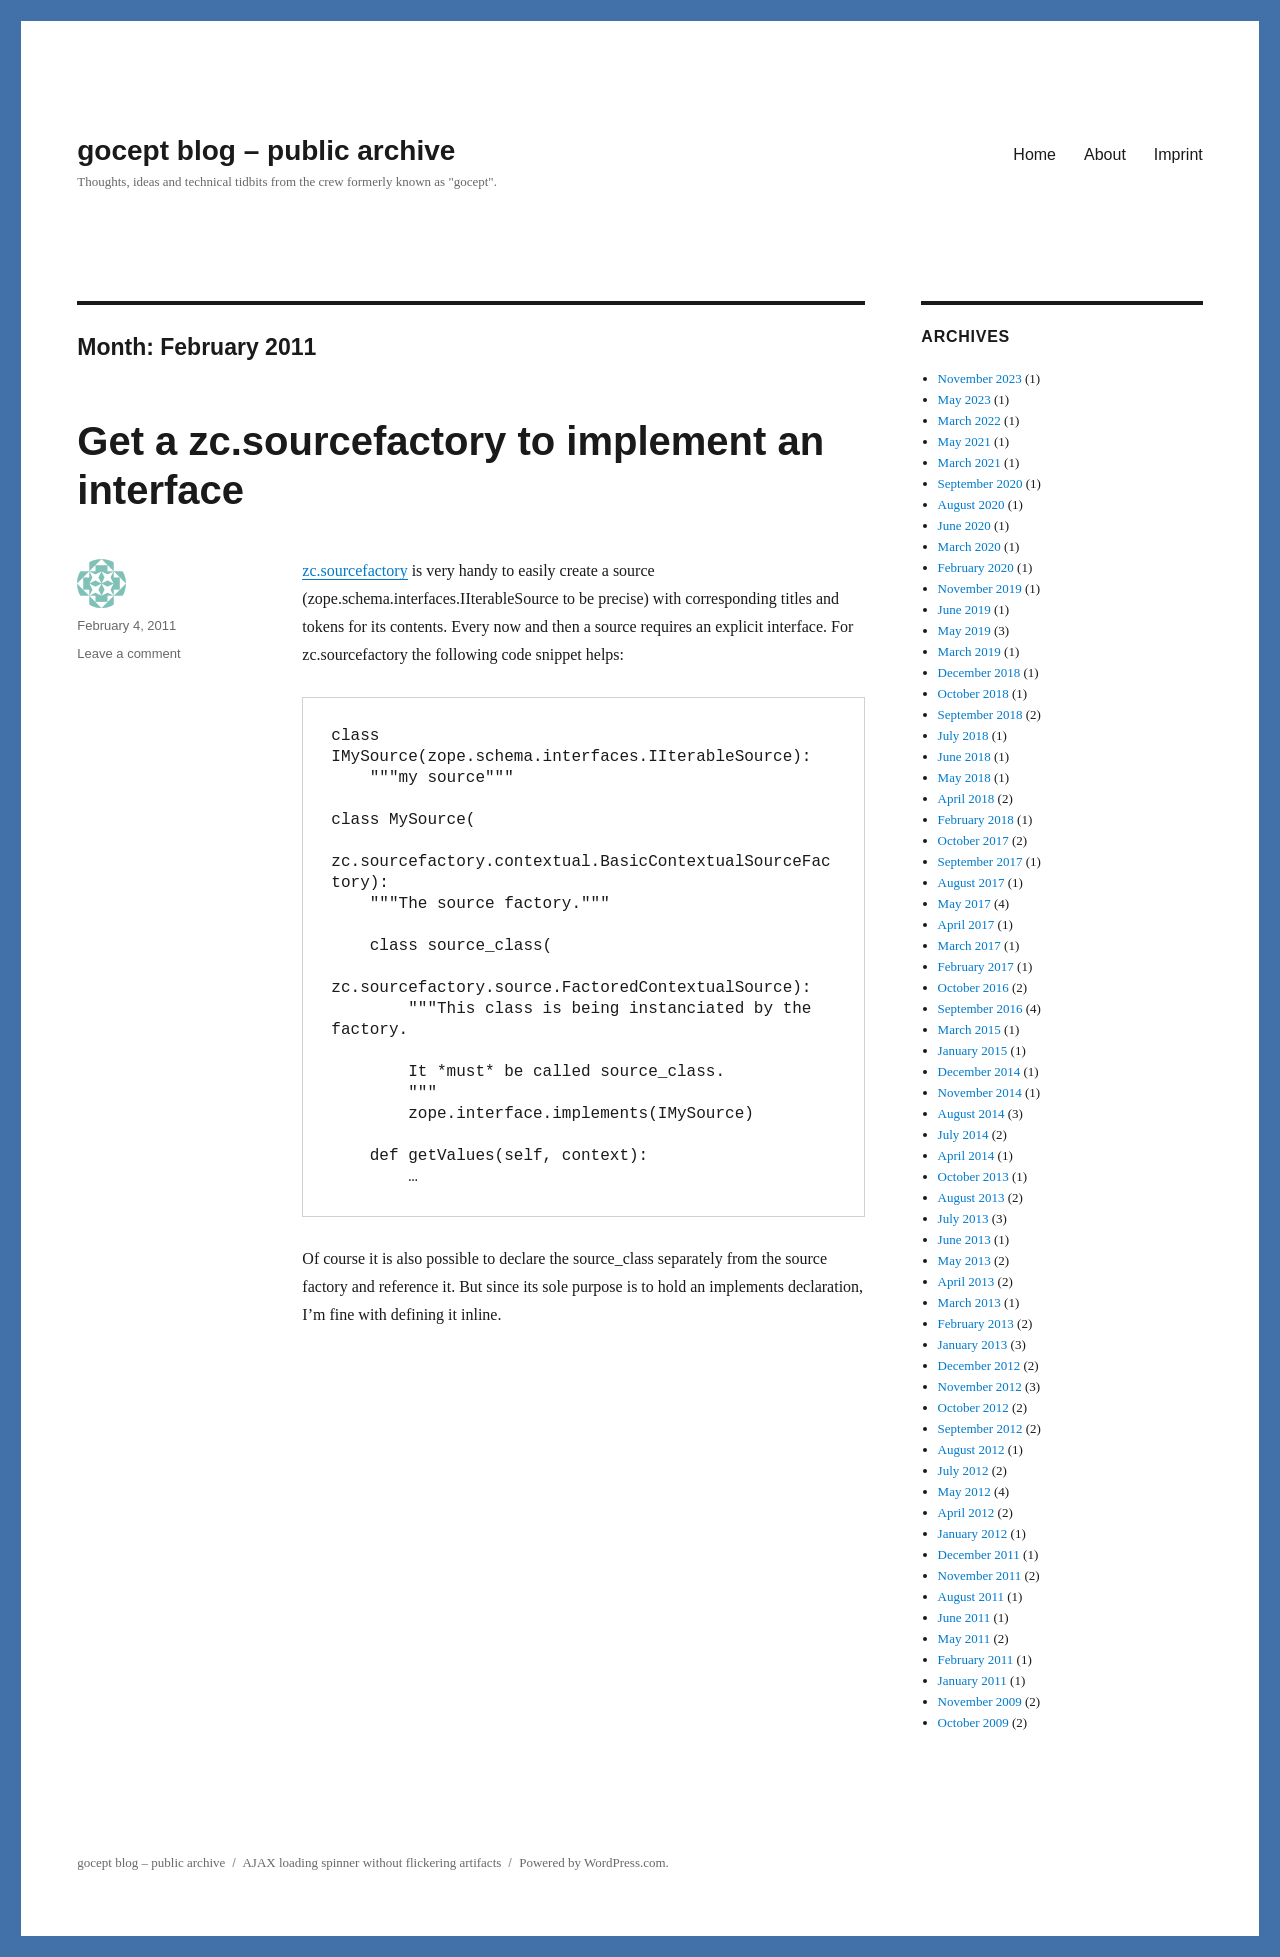  What do you see at coordinates (371, 1862) in the screenshot?
I see `AJAX loading spinner without flickering artifacts` at bounding box center [371, 1862].